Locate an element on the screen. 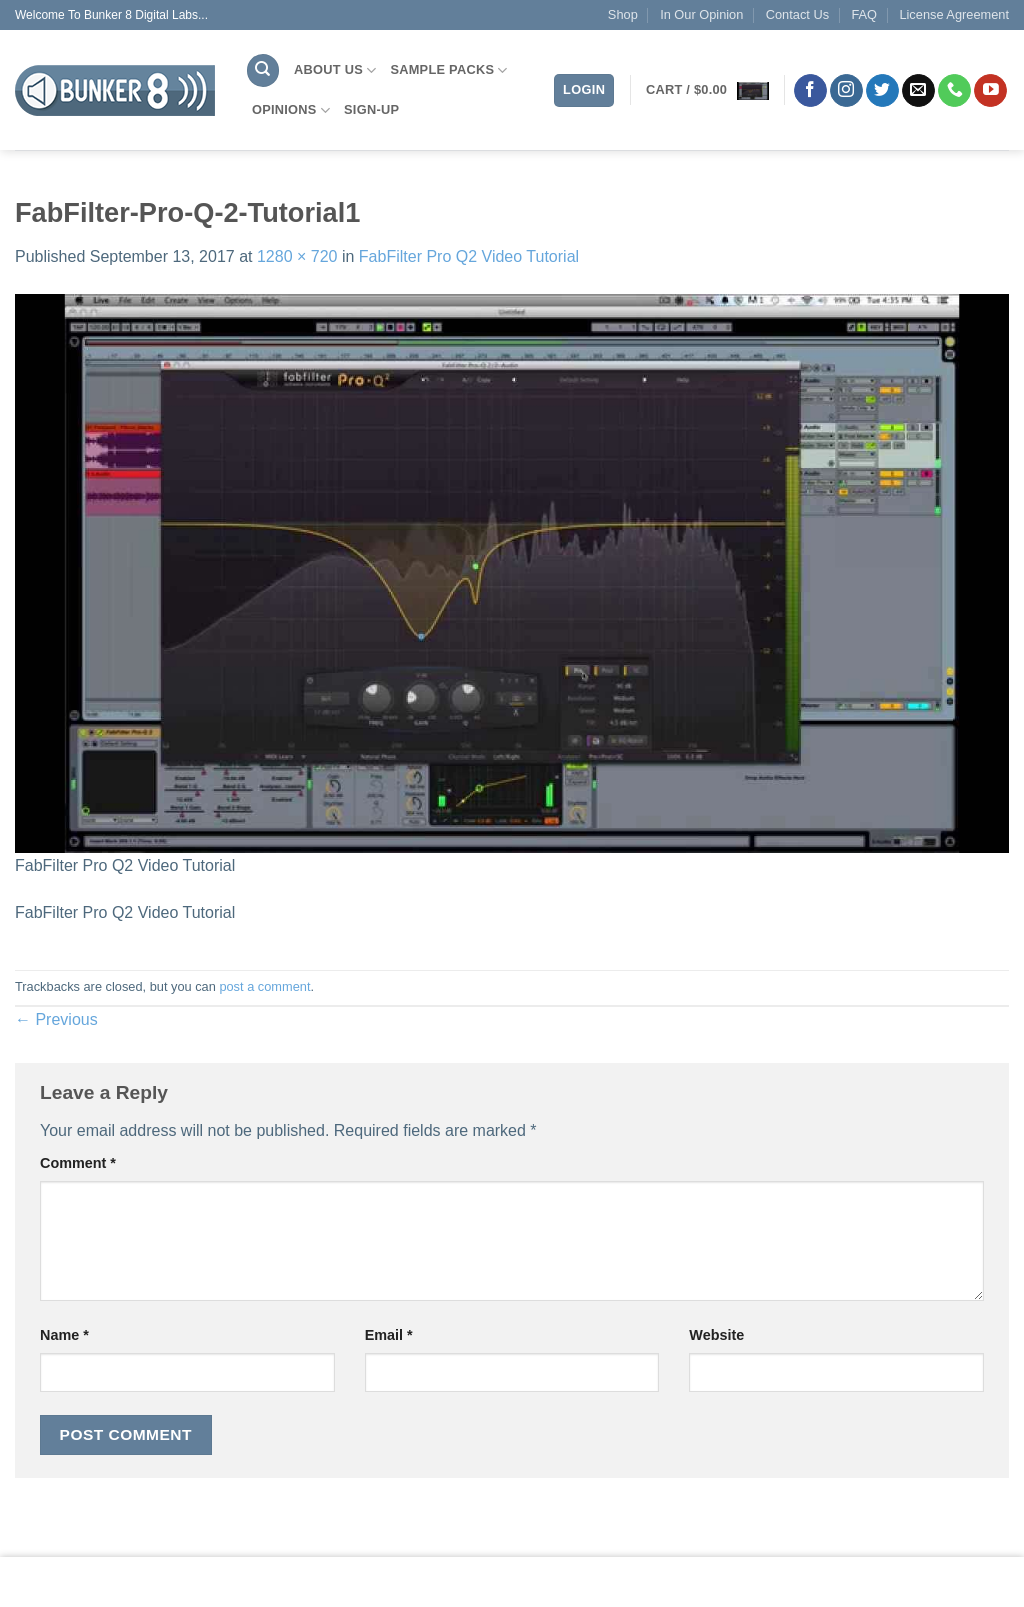 The height and width of the screenshot is (1607, 1024). [Follow on YouTube] is located at coordinates (990, 91).